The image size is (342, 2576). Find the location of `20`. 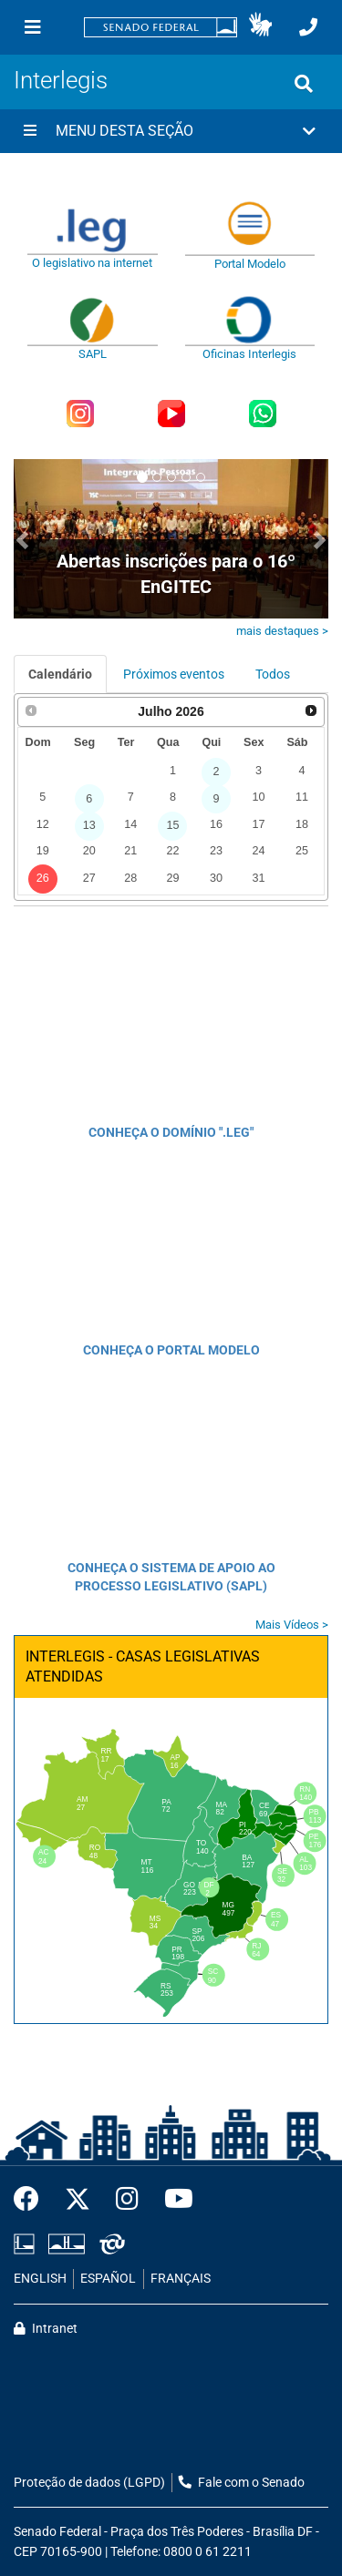

20 is located at coordinates (89, 850).